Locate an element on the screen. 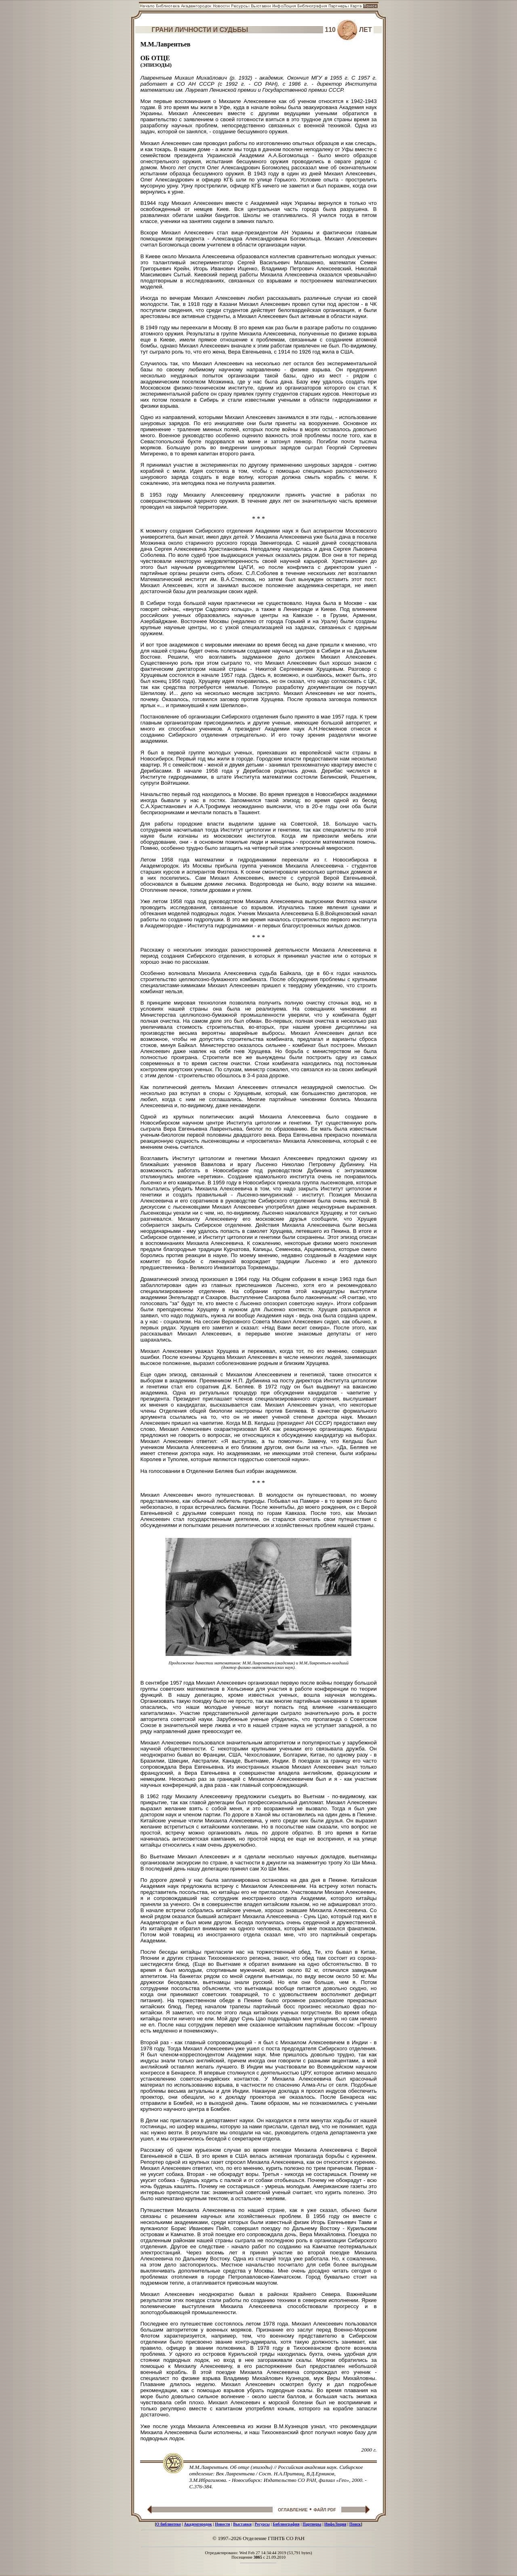 Image resolution: width=517 pixels, height=2576 pixels. Ресурсы is located at coordinates (262, 2524).